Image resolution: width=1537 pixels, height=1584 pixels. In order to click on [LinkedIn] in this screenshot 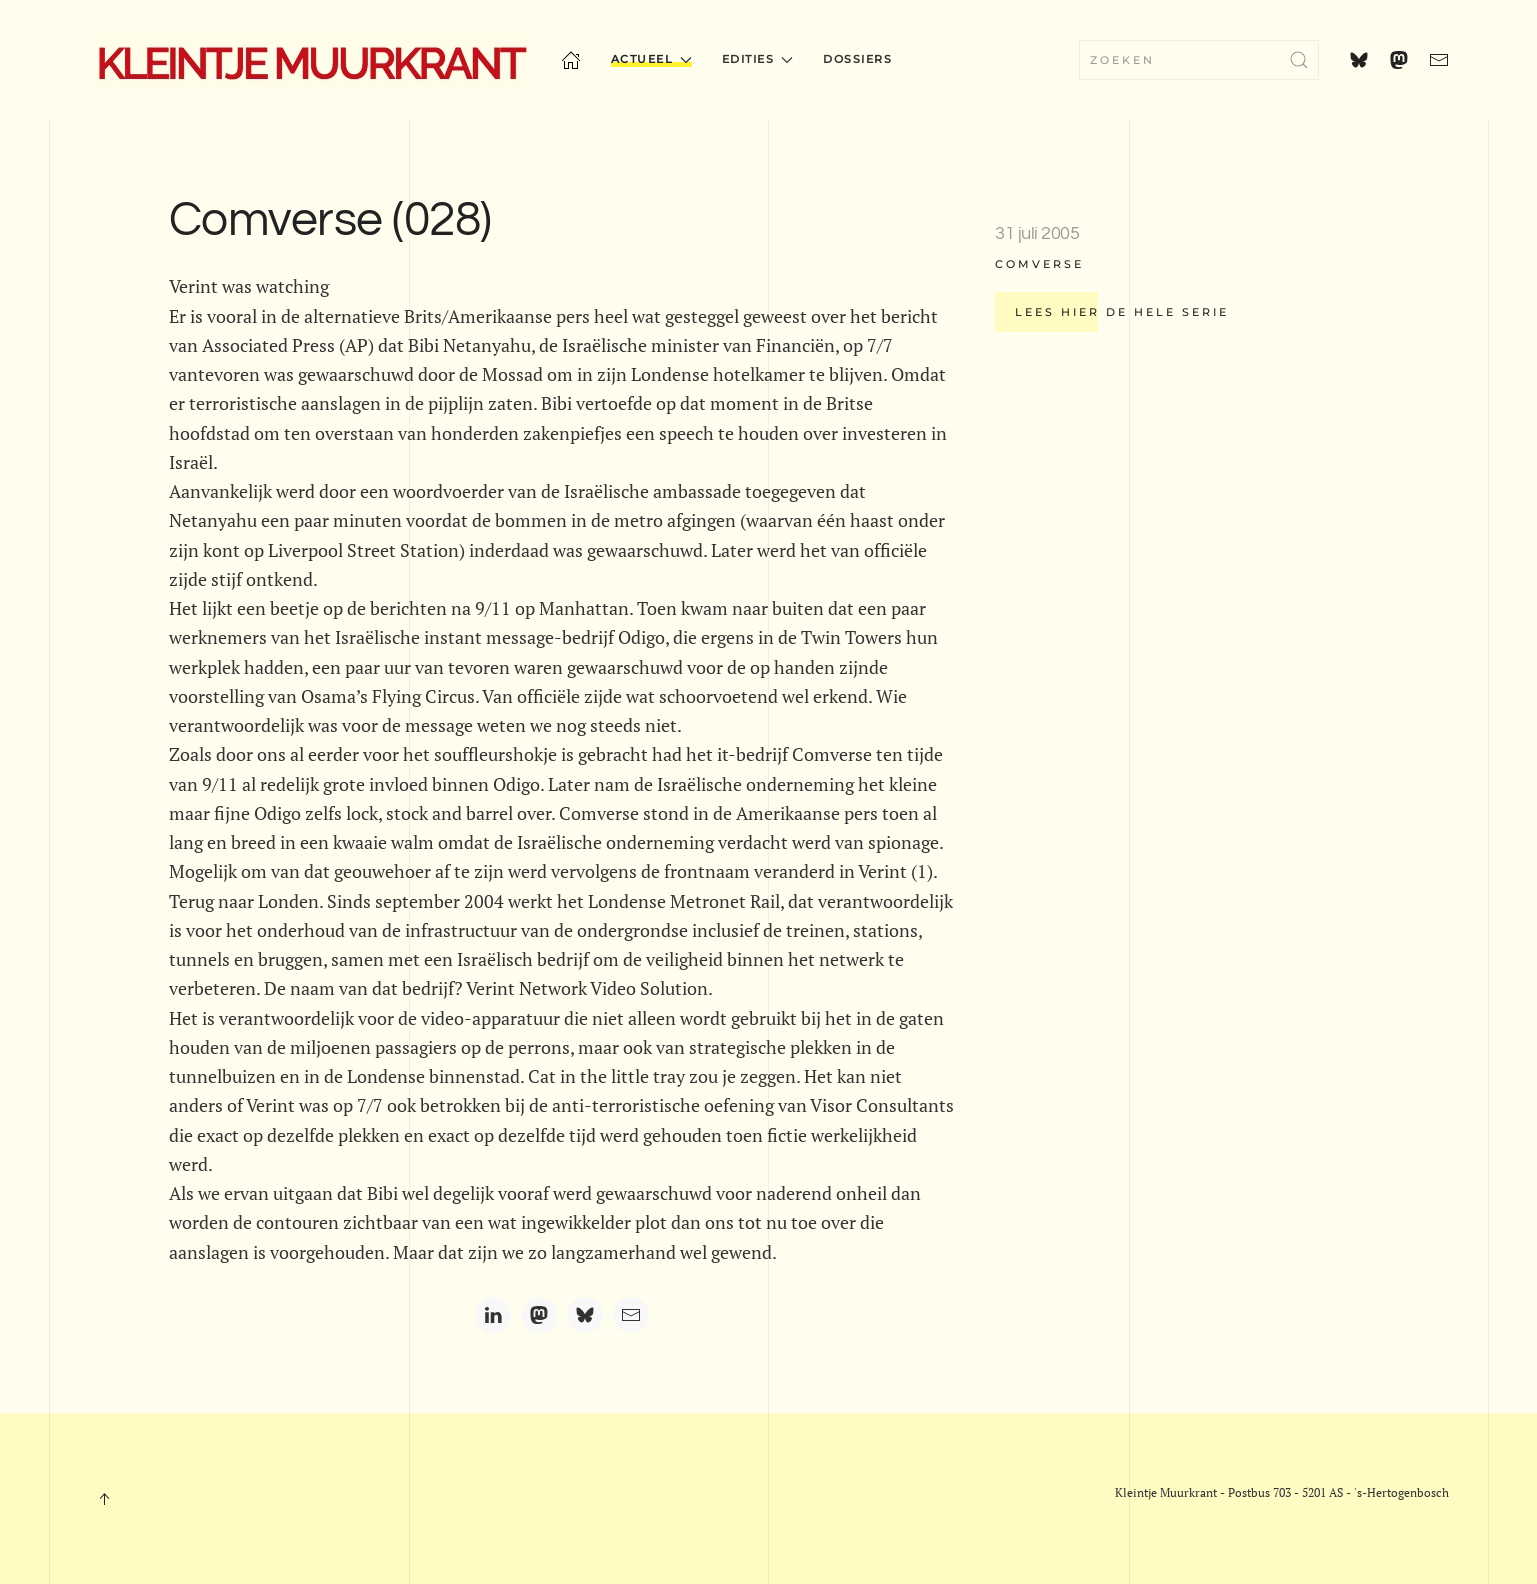, I will do `click(493, 1315)`.